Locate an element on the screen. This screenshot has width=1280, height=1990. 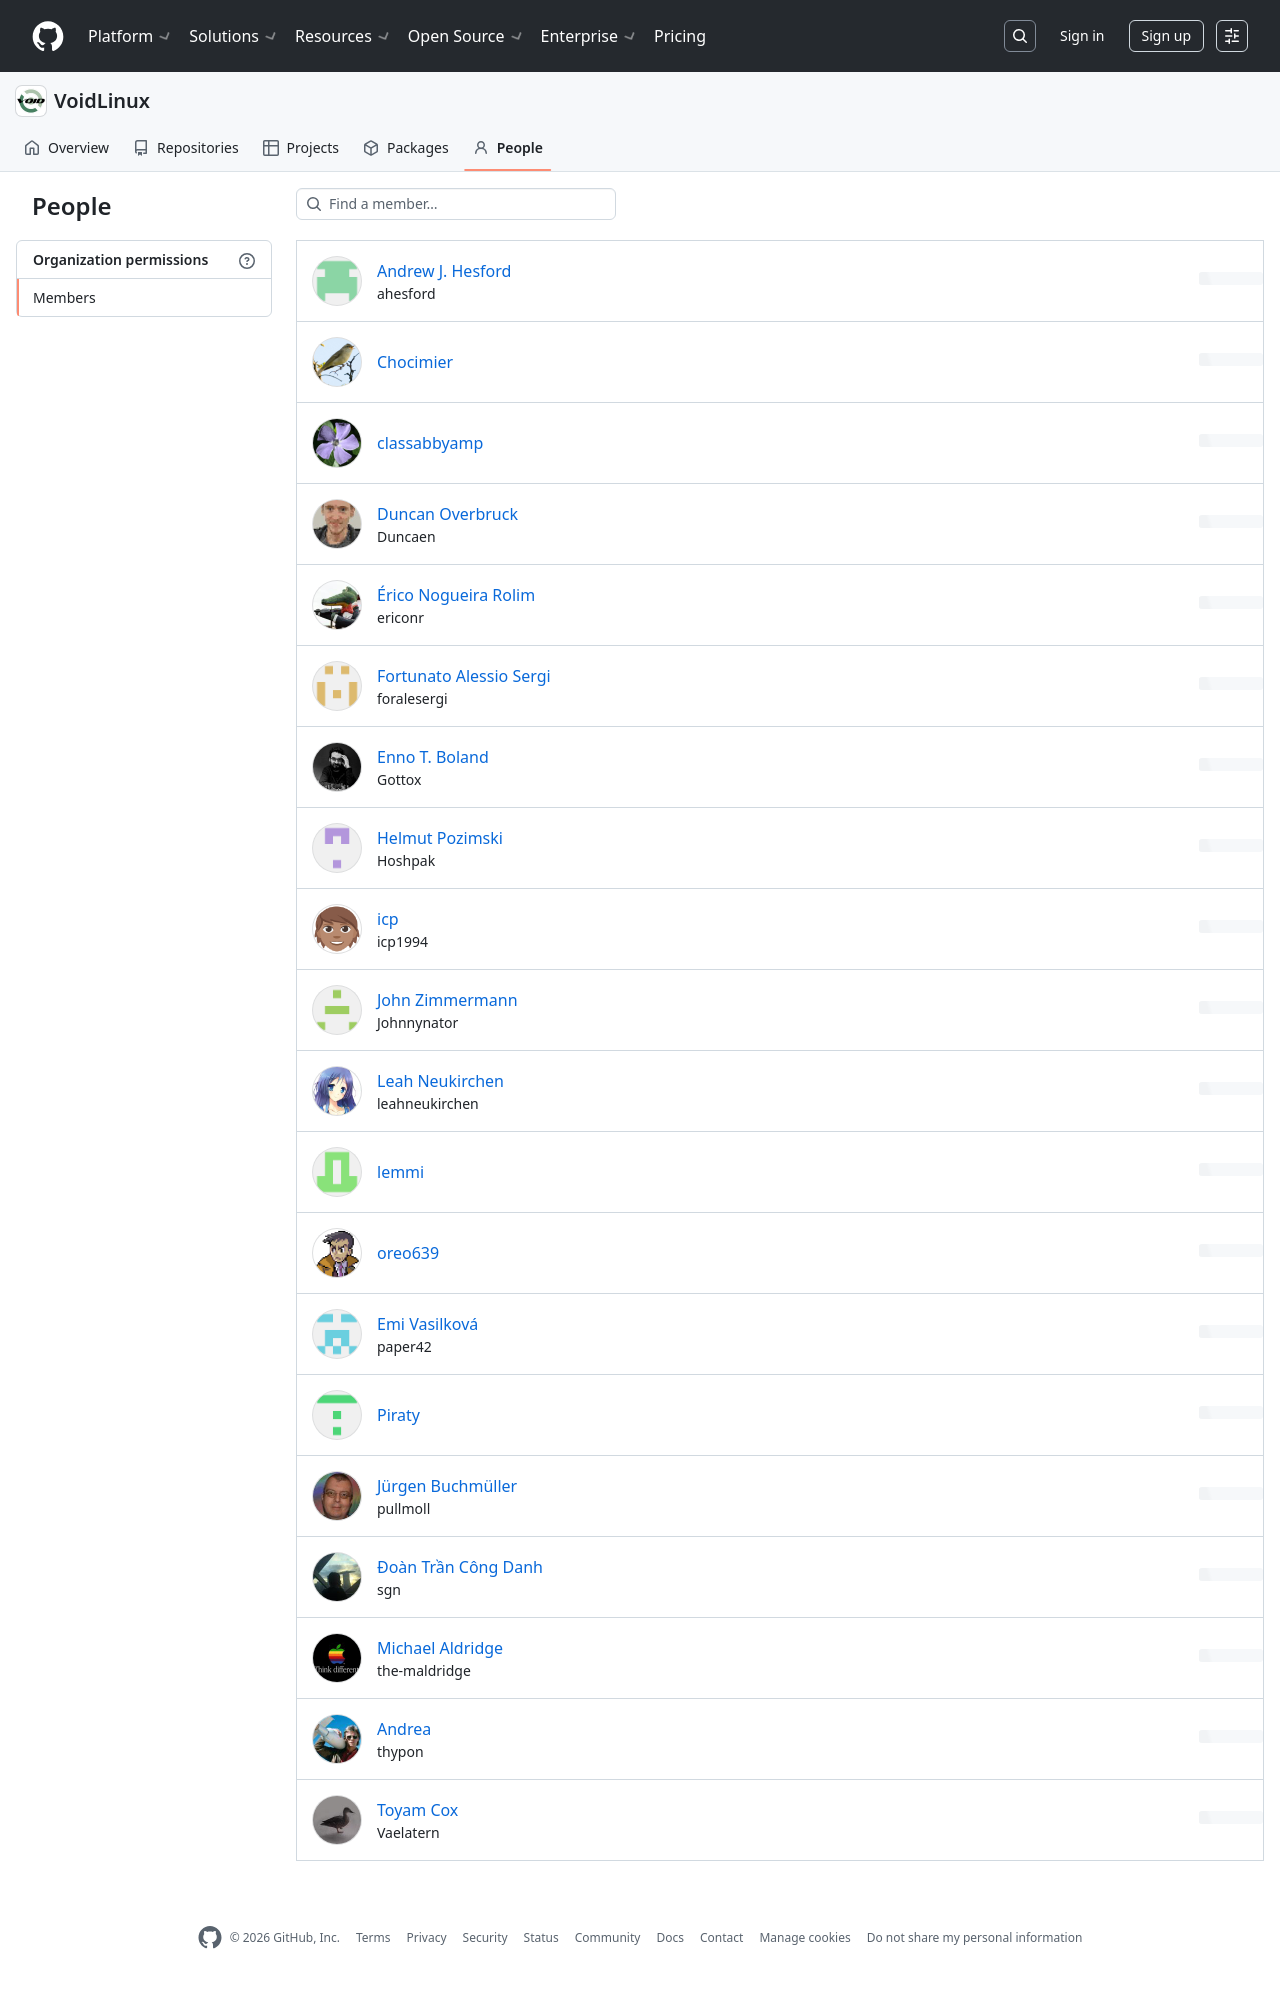
Members is located at coordinates (64, 297).